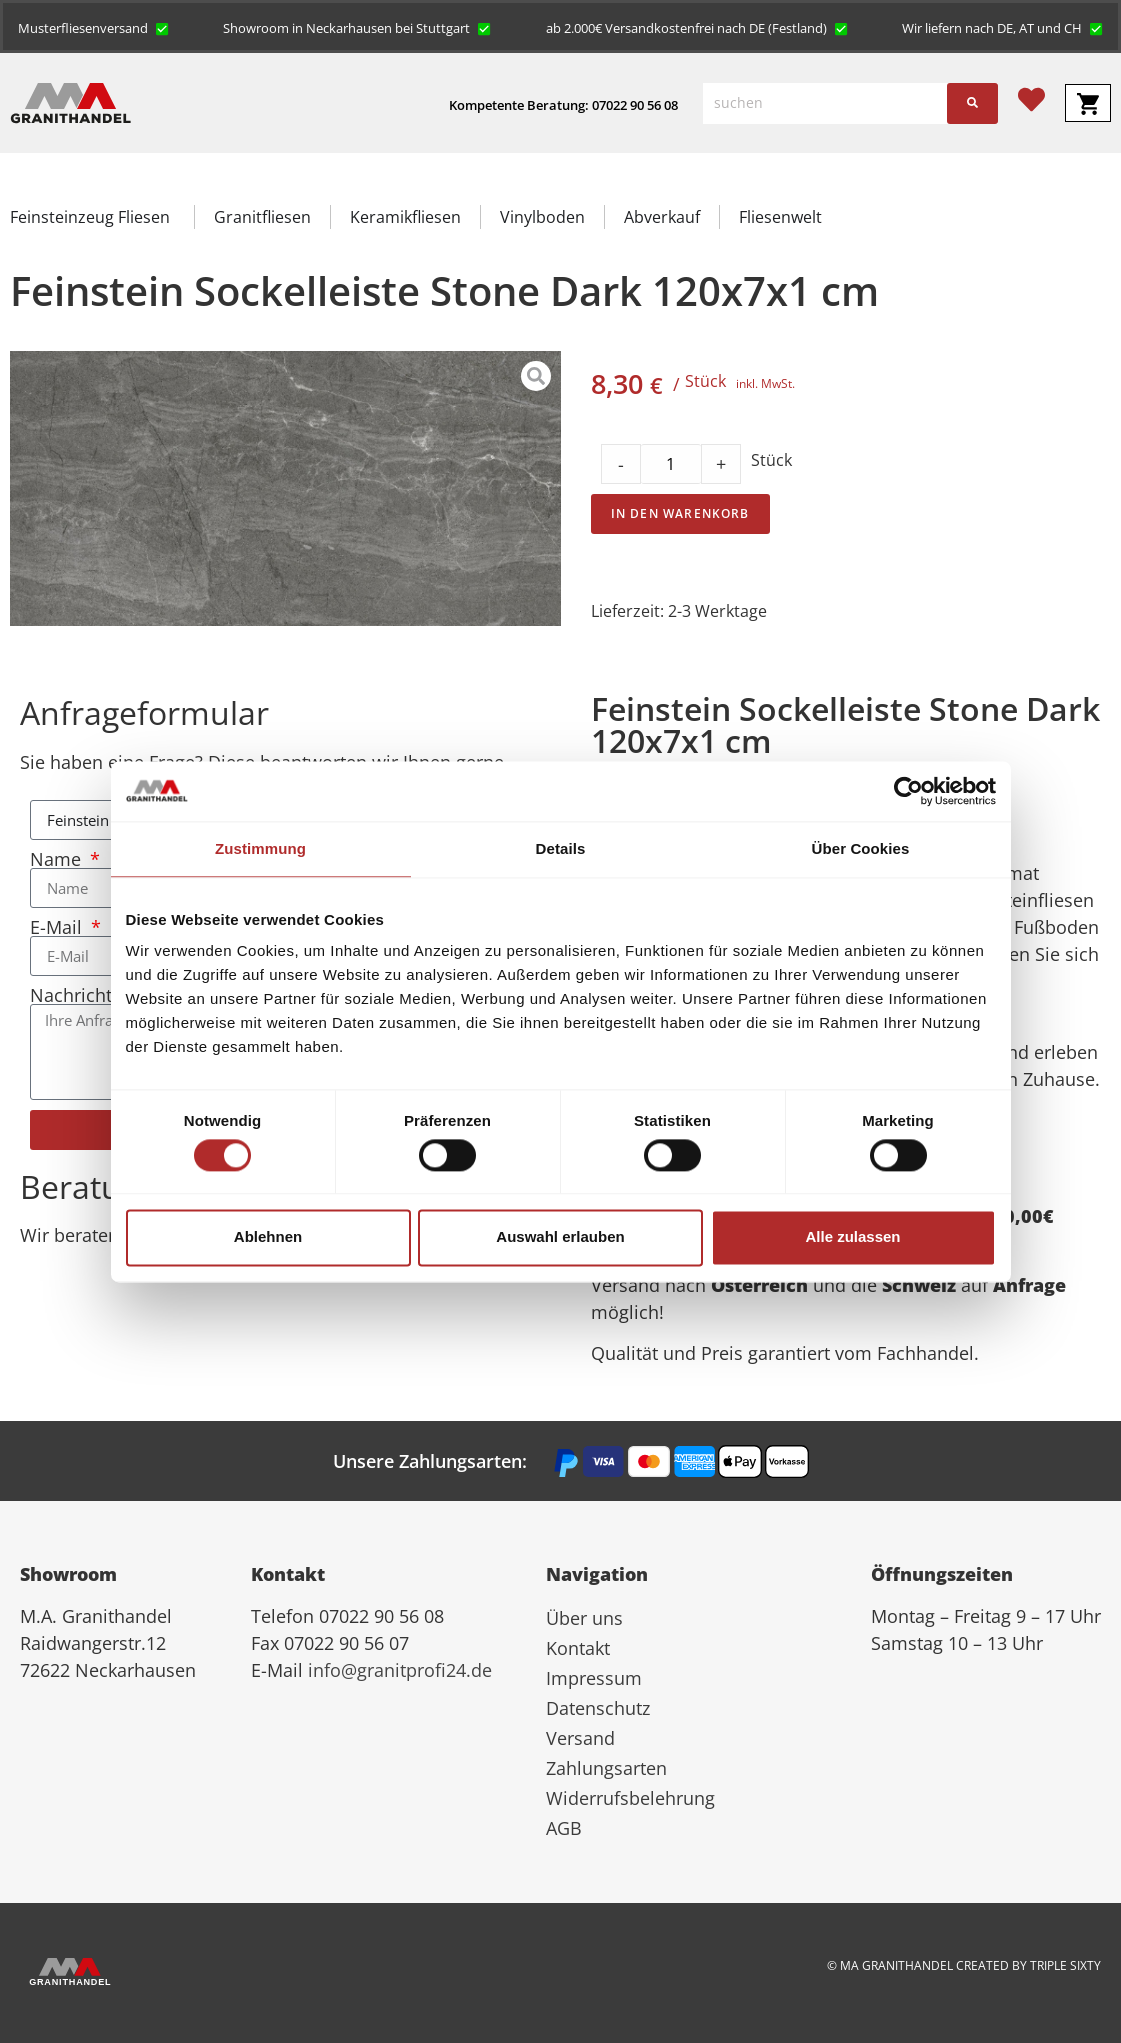  I want to click on Über uns, so click(584, 1618).